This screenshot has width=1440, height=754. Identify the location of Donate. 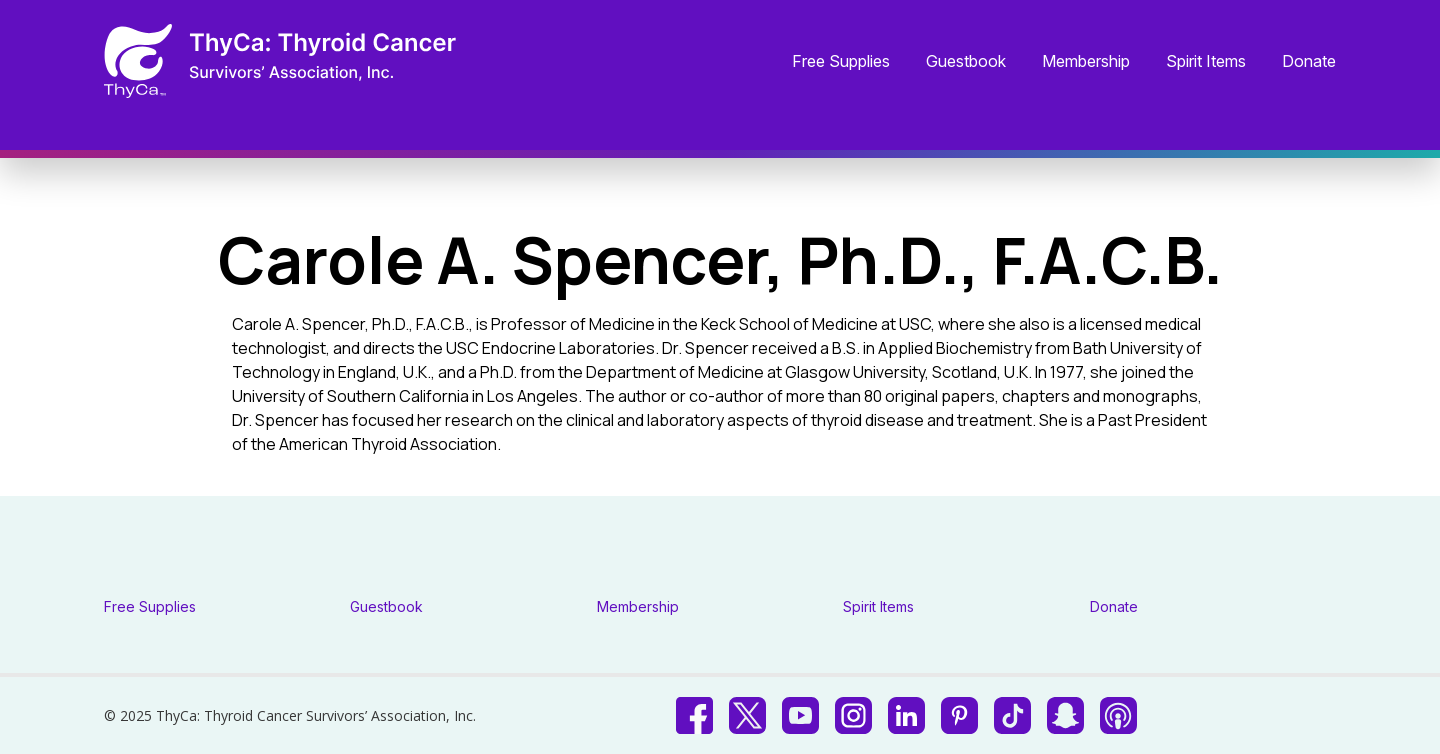
(1309, 62).